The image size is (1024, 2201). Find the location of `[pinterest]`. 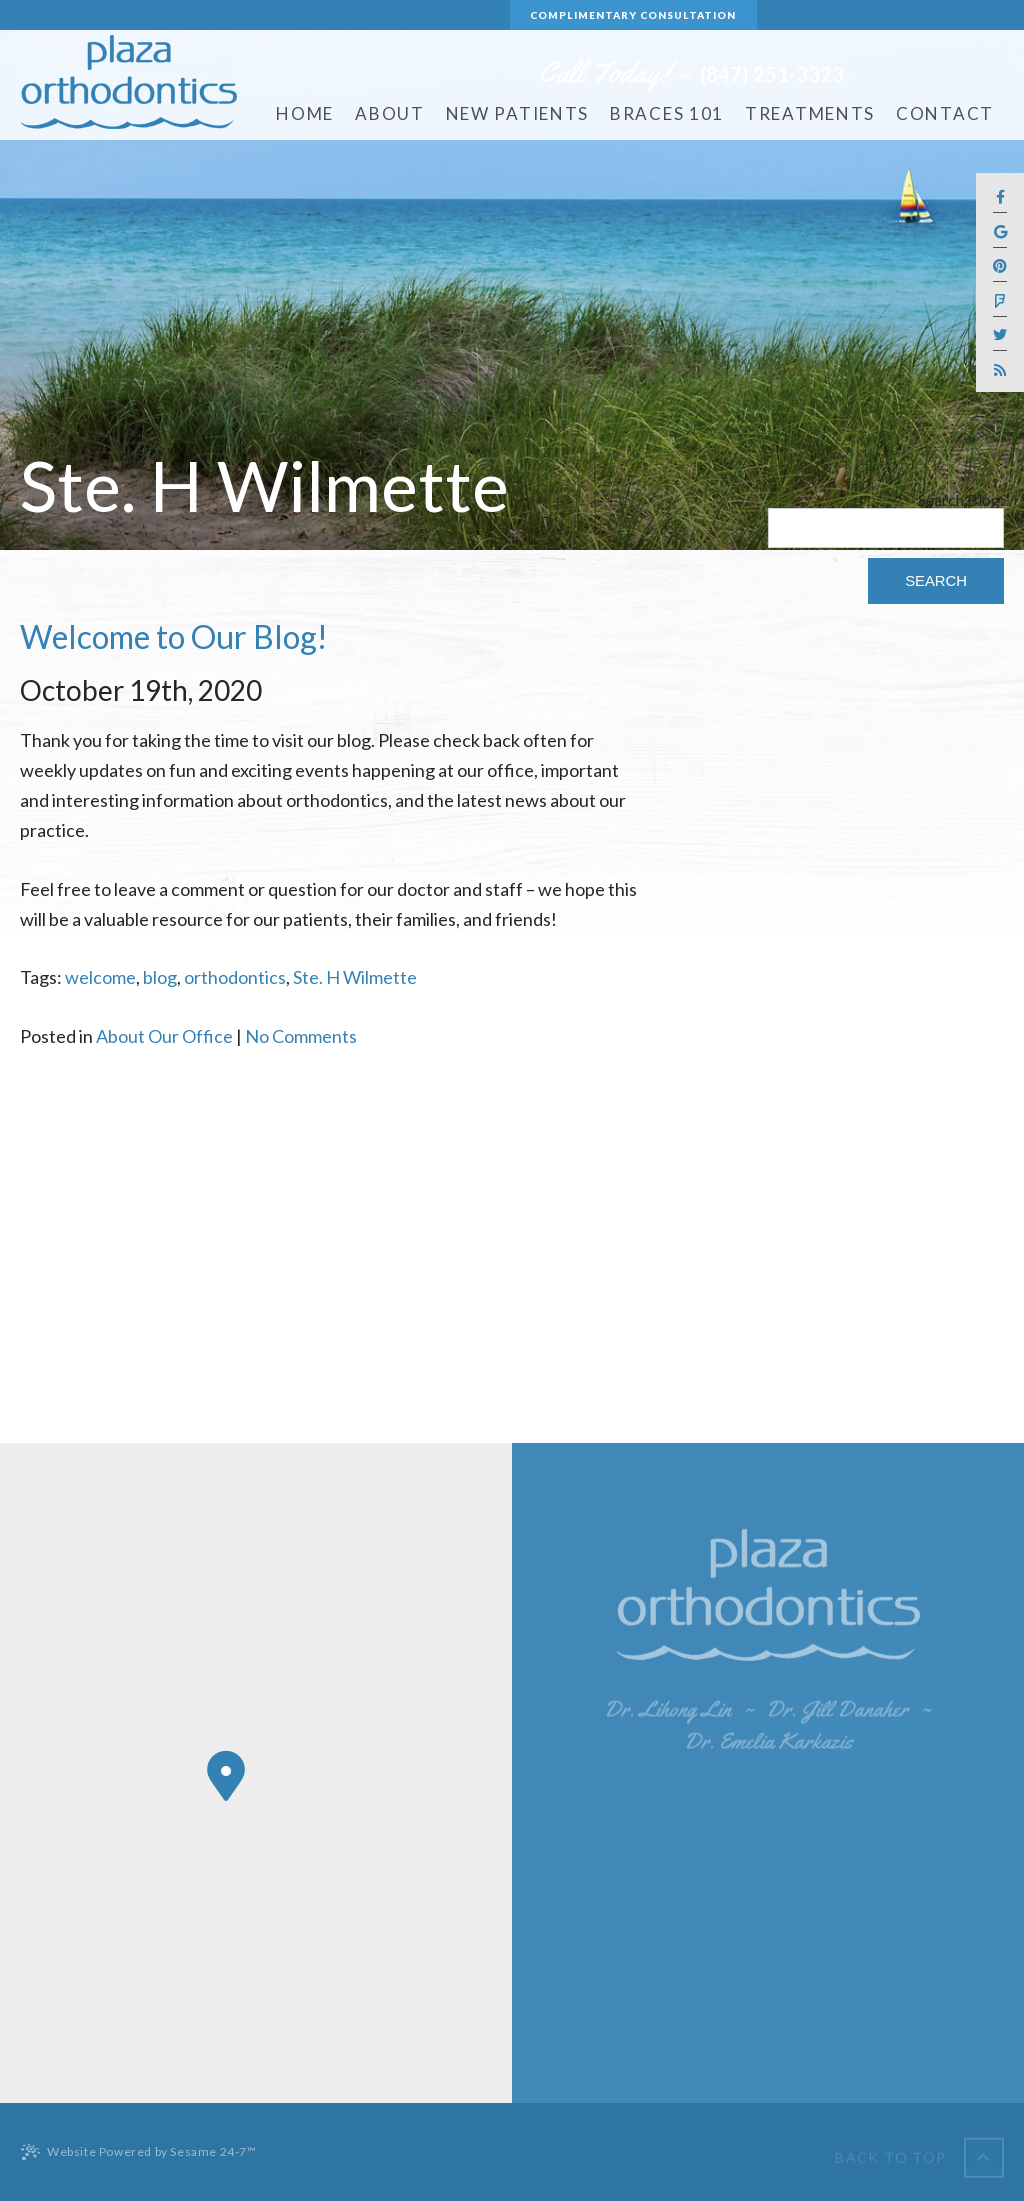

[pinterest] is located at coordinates (1000, 267).